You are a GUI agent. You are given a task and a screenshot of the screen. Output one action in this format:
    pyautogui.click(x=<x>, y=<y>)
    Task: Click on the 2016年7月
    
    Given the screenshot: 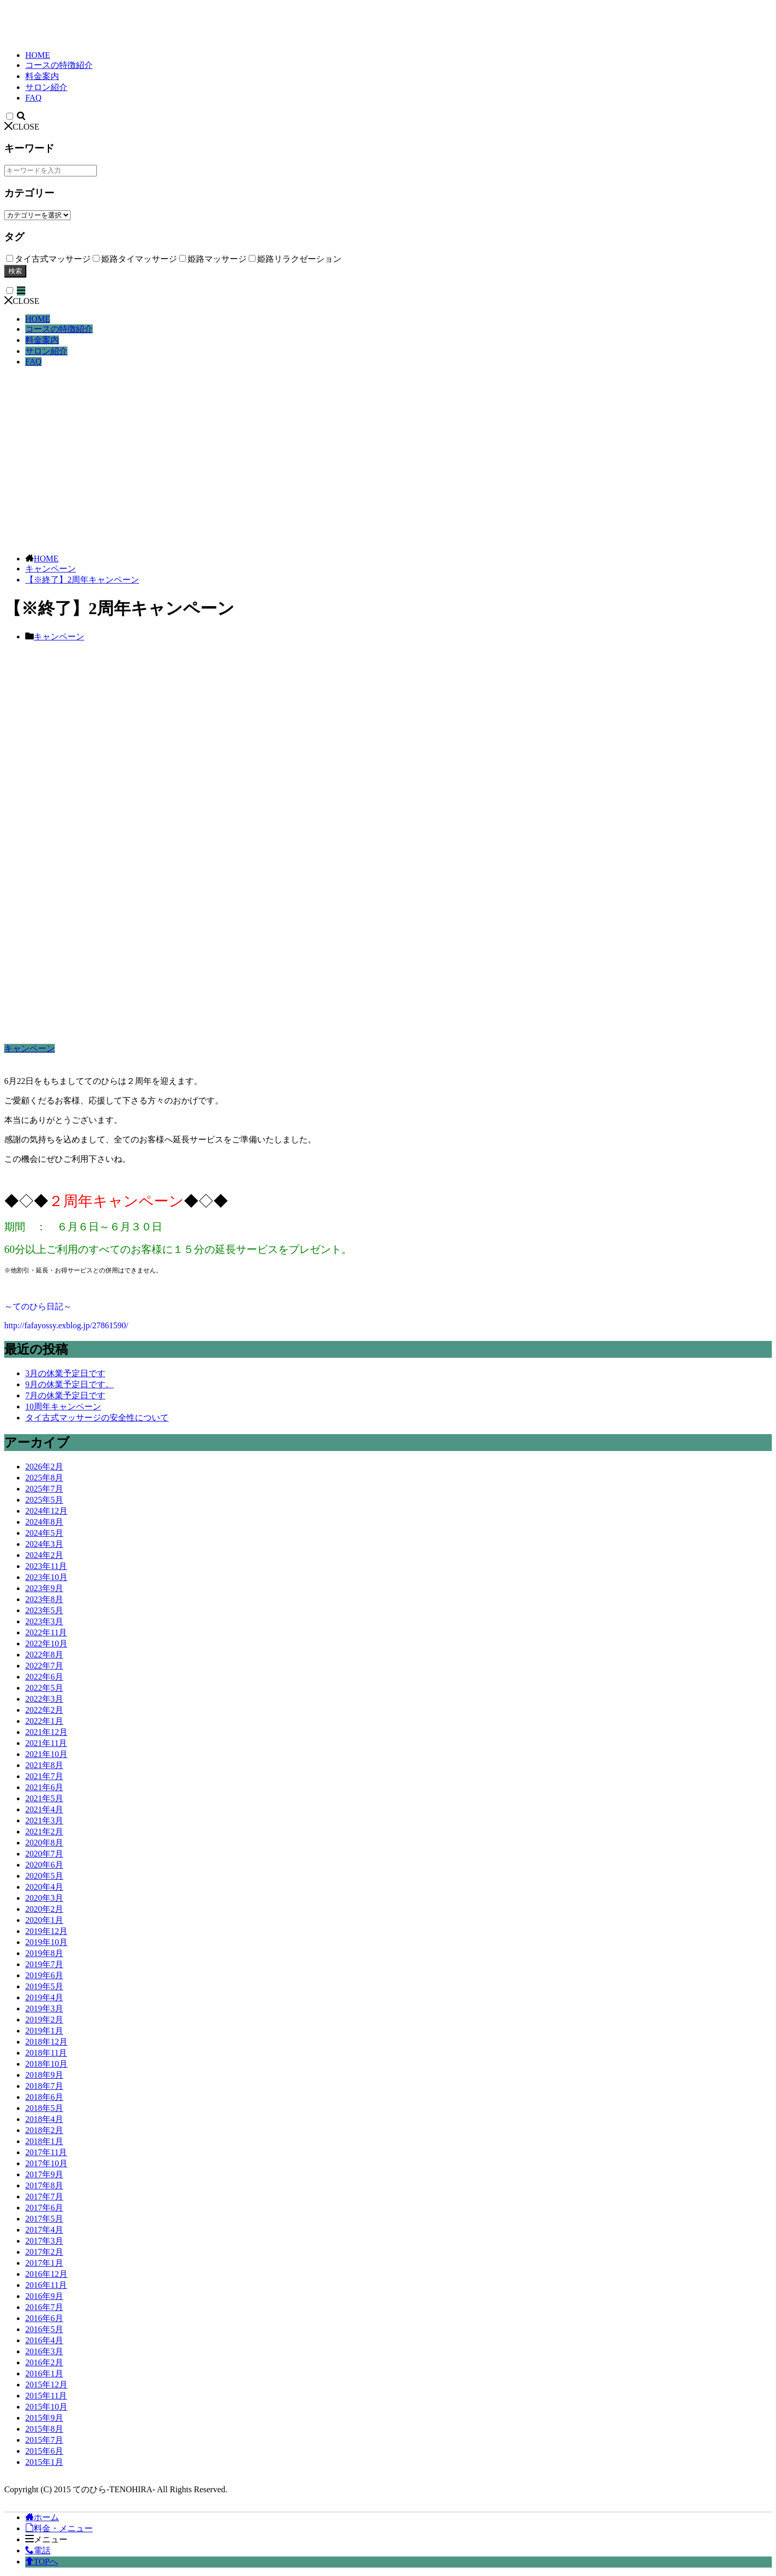 What is the action you would take?
    pyautogui.click(x=44, y=2307)
    